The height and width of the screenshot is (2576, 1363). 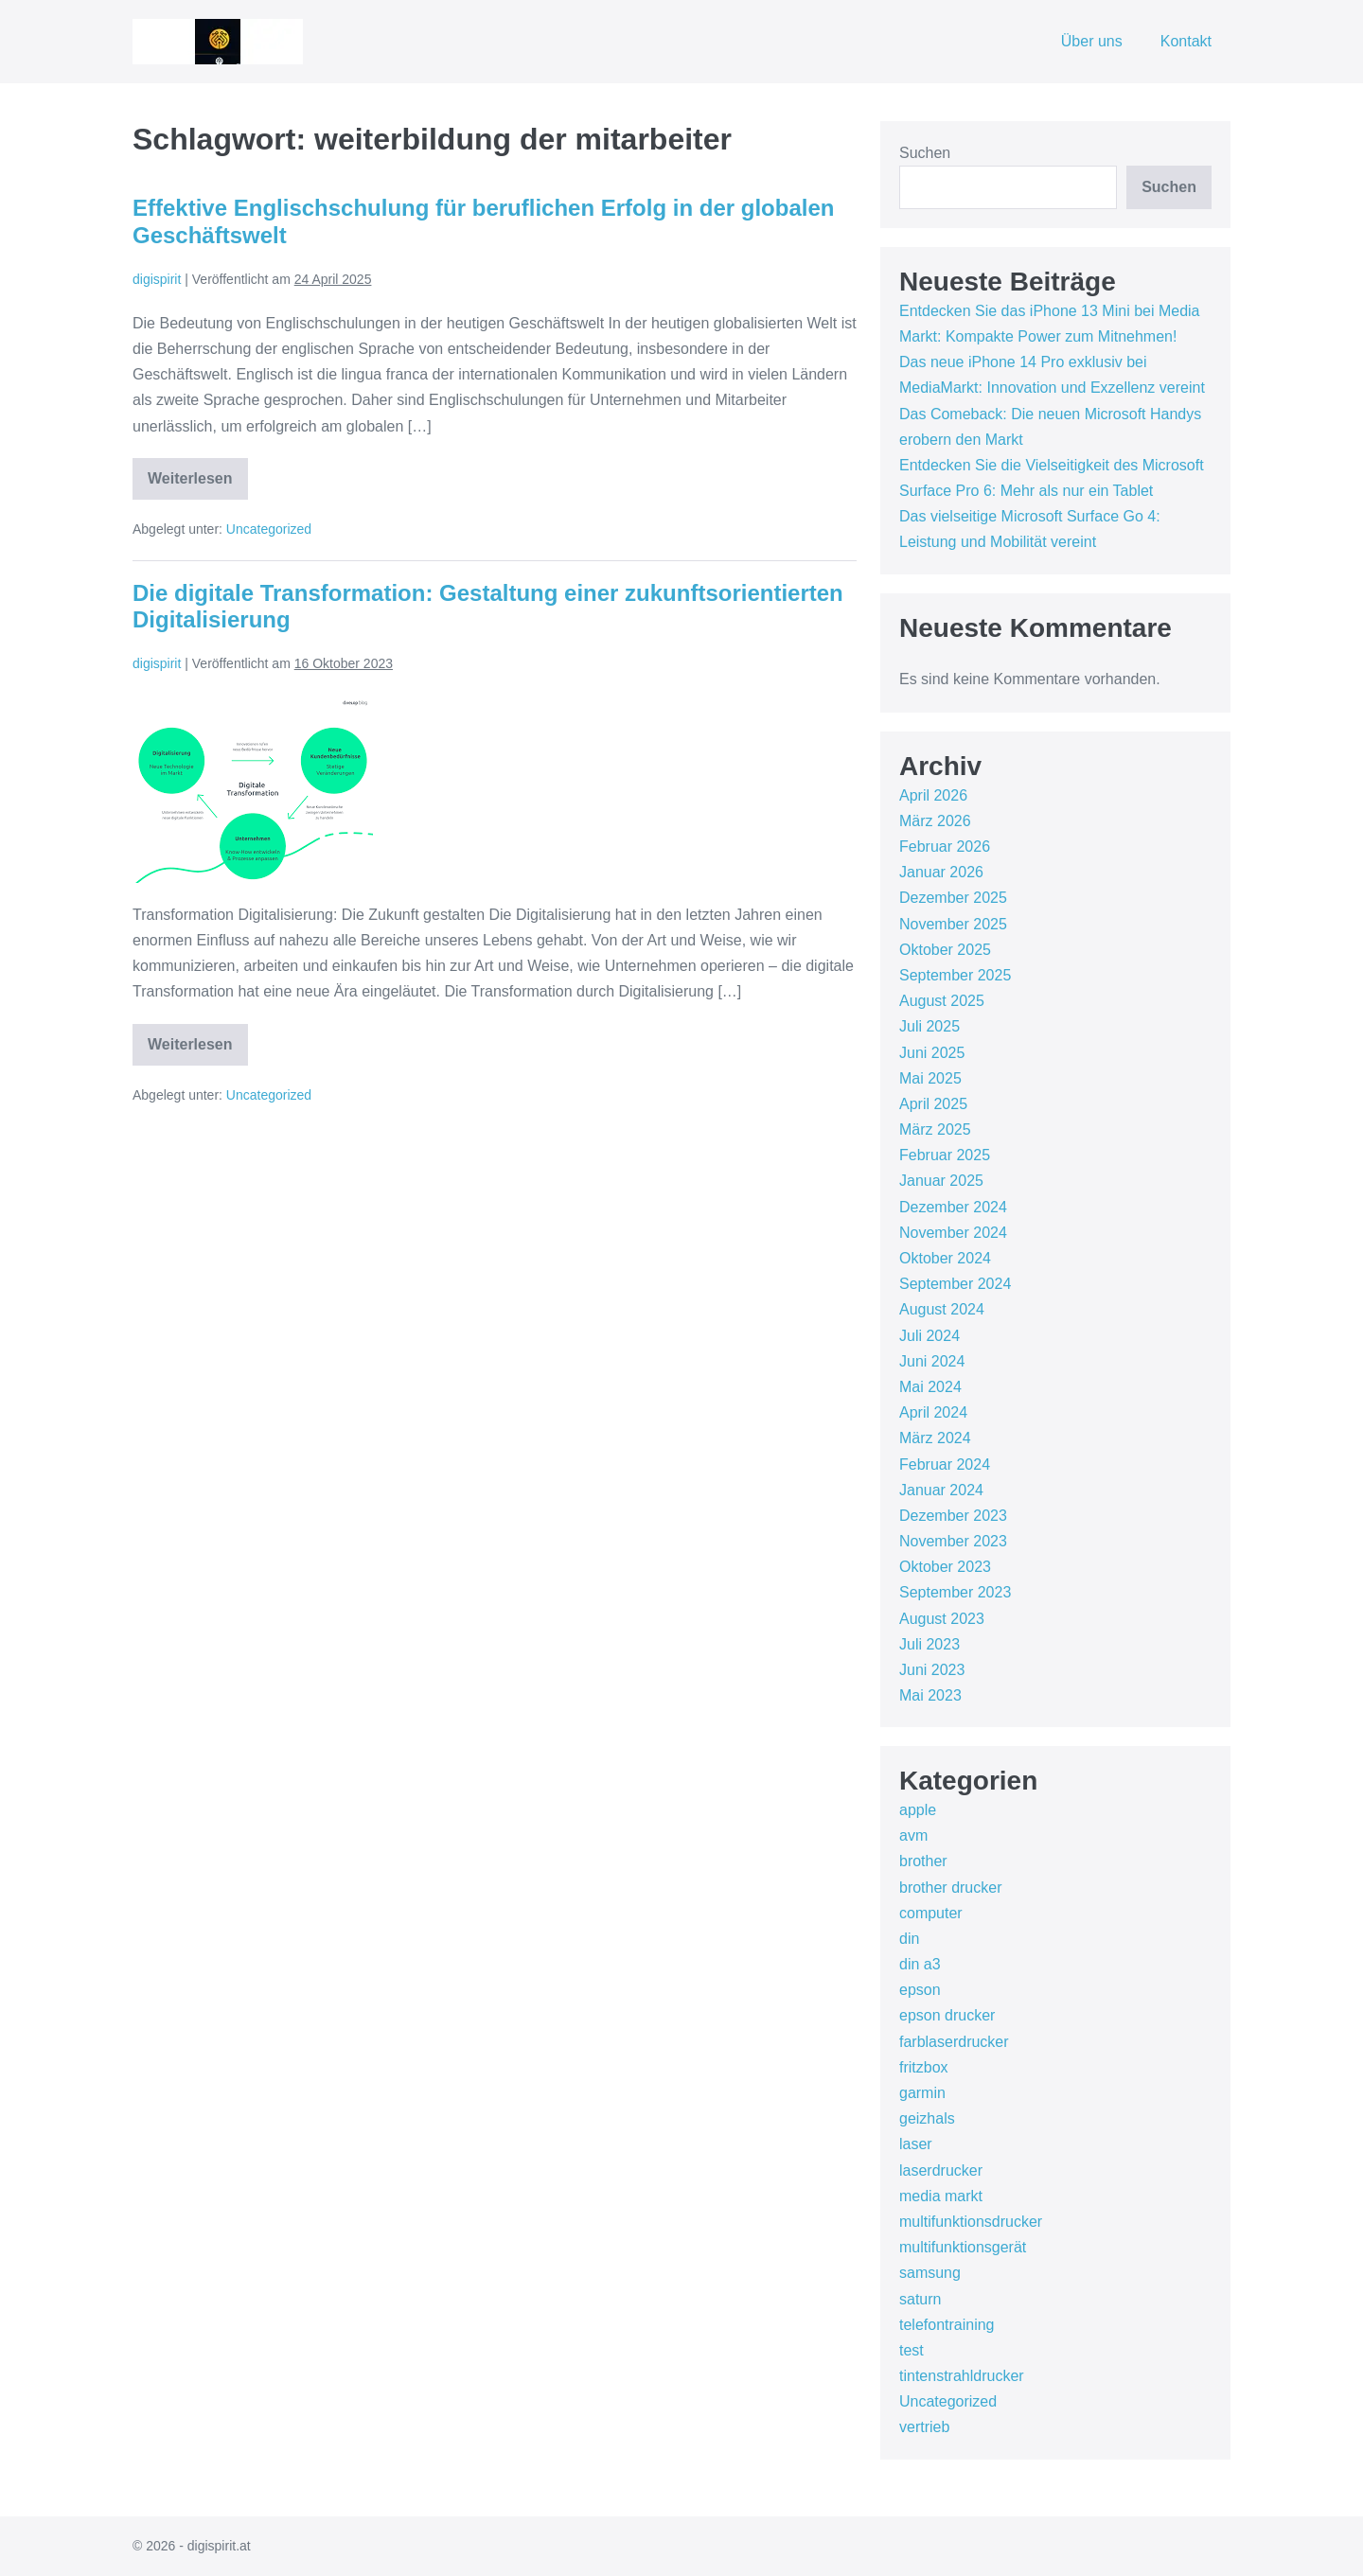 What do you see at coordinates (941, 1181) in the screenshot?
I see `Januar 2025` at bounding box center [941, 1181].